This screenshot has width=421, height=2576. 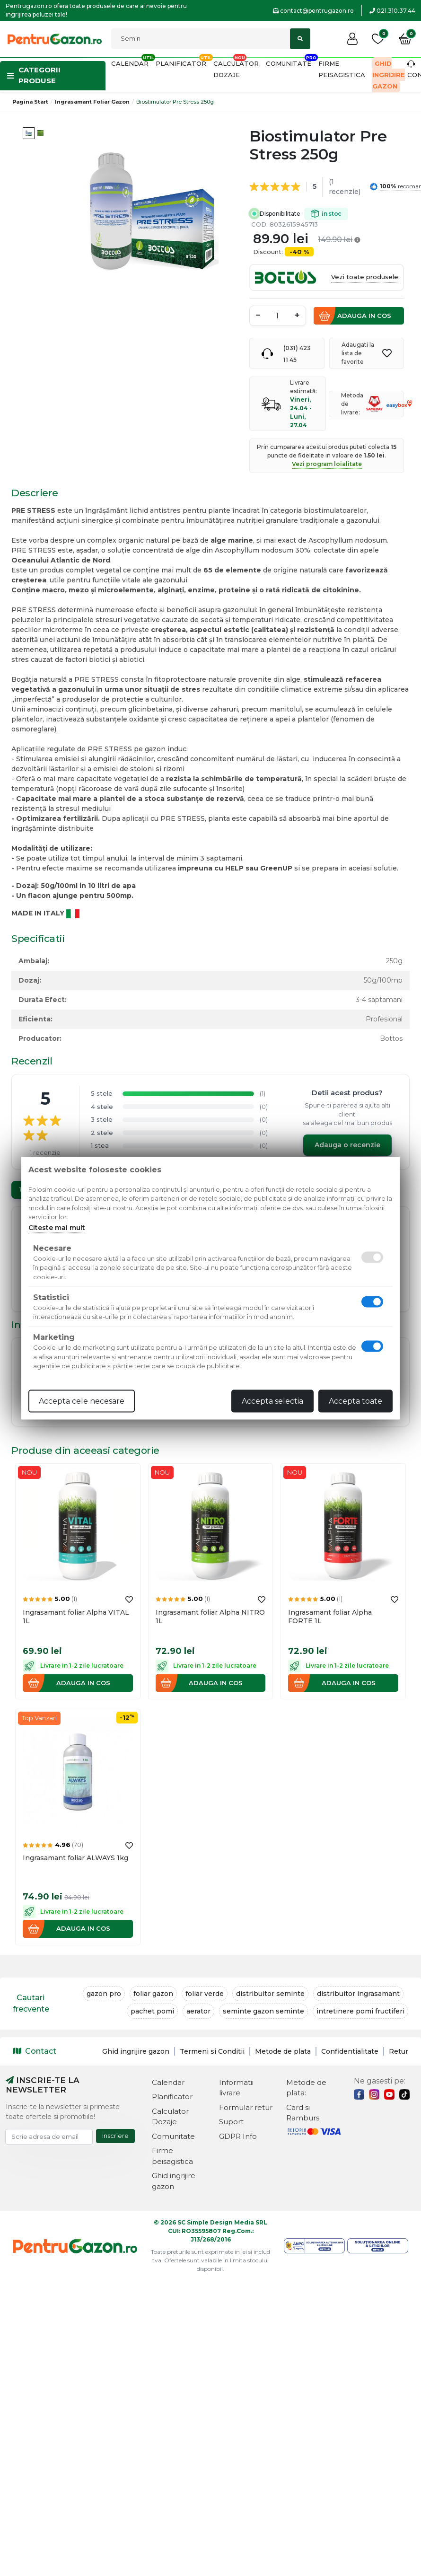 I want to click on GDPR Info, so click(x=238, y=2136).